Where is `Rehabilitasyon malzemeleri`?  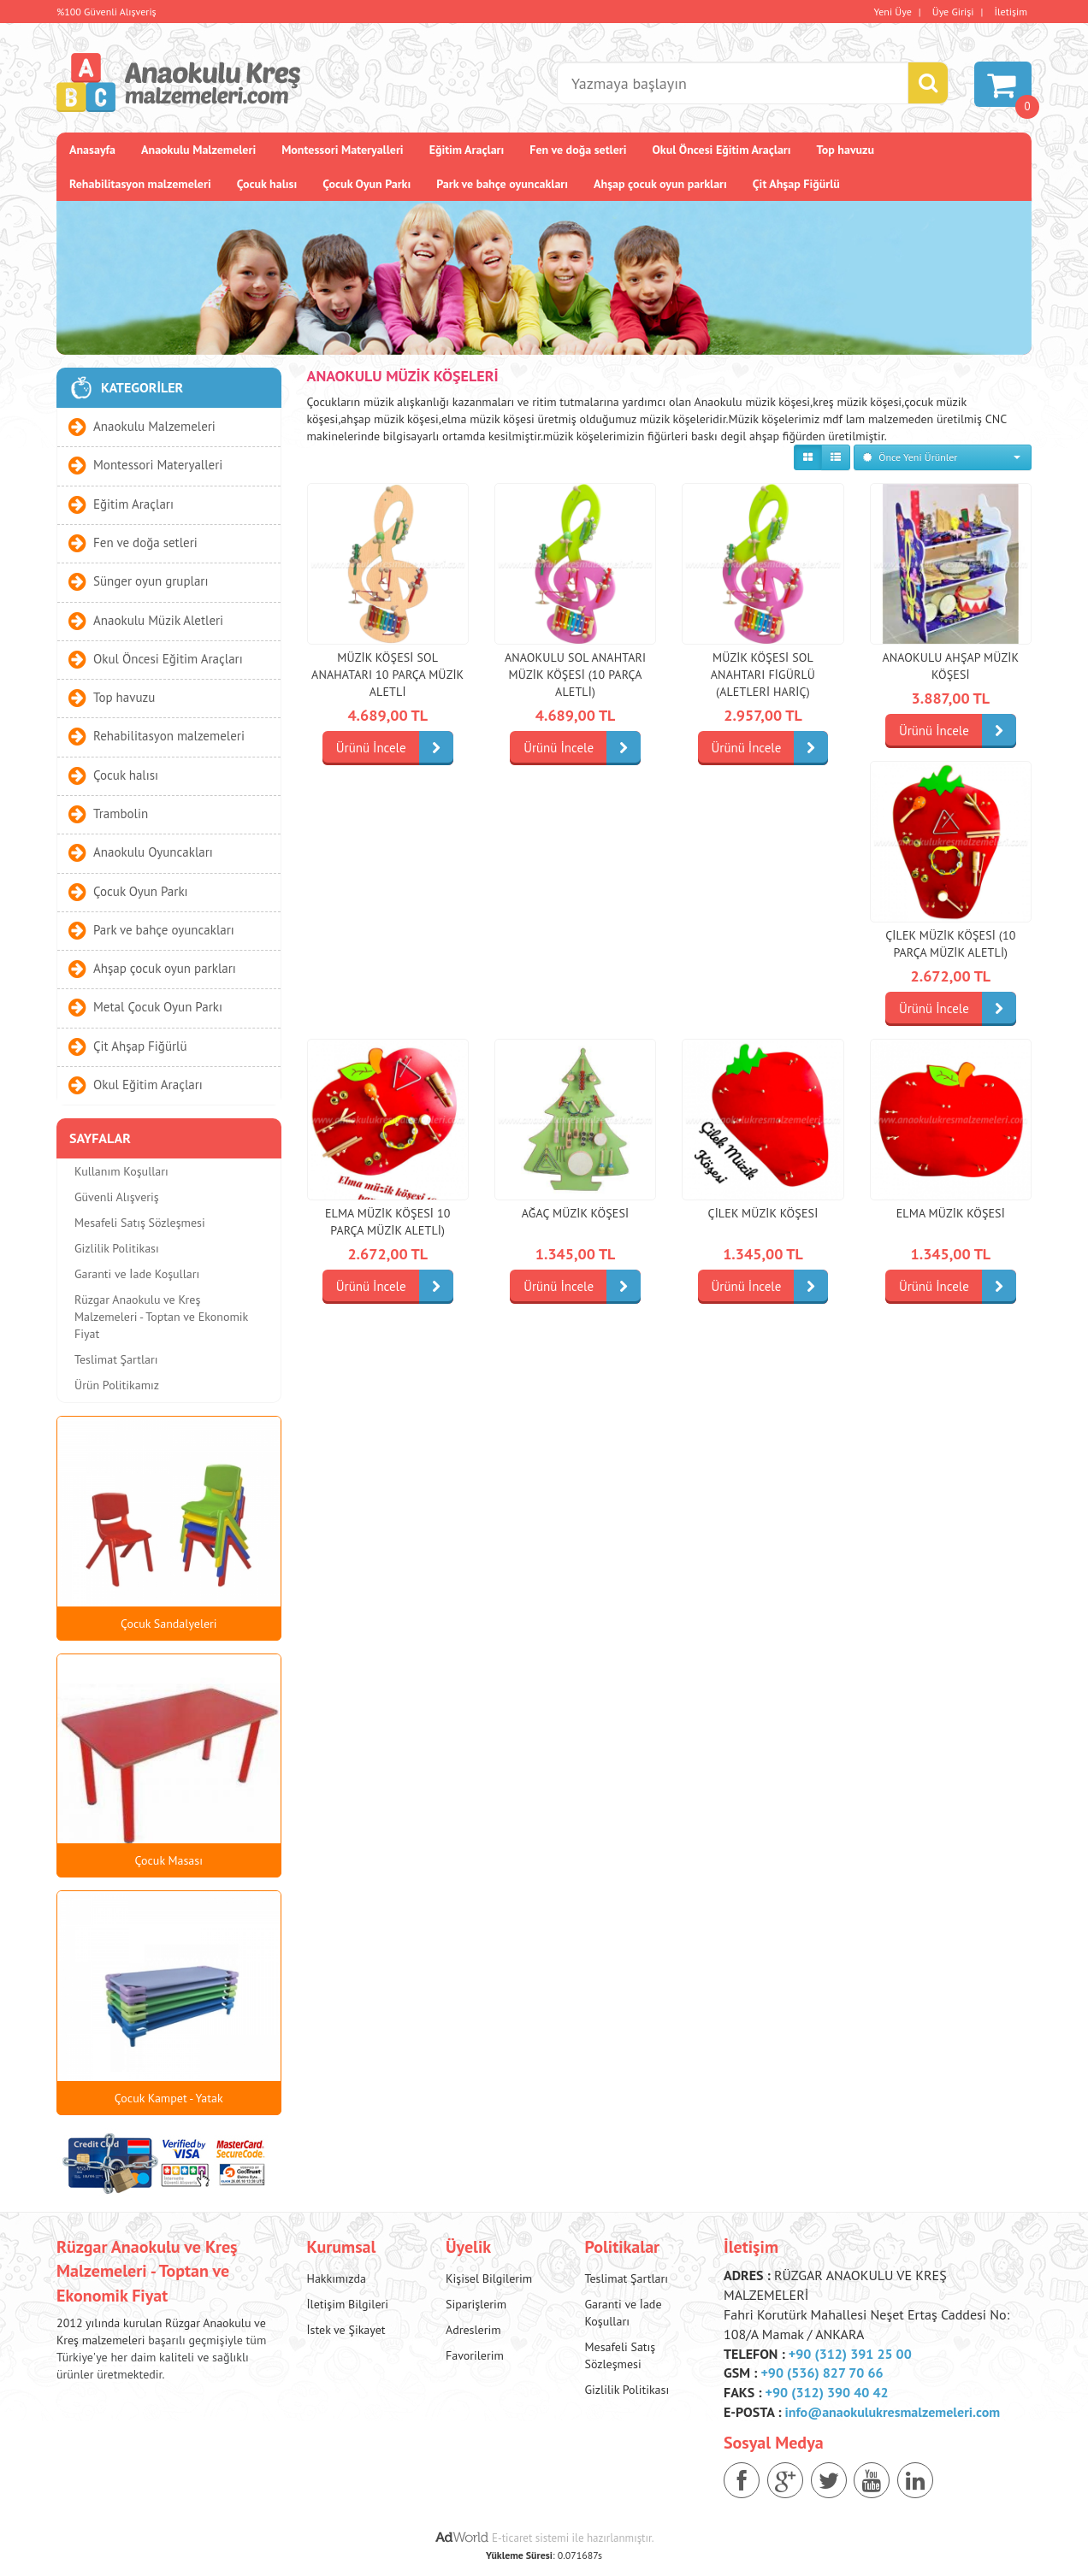
Rehabilitasyon malzemeleri is located at coordinates (140, 184).